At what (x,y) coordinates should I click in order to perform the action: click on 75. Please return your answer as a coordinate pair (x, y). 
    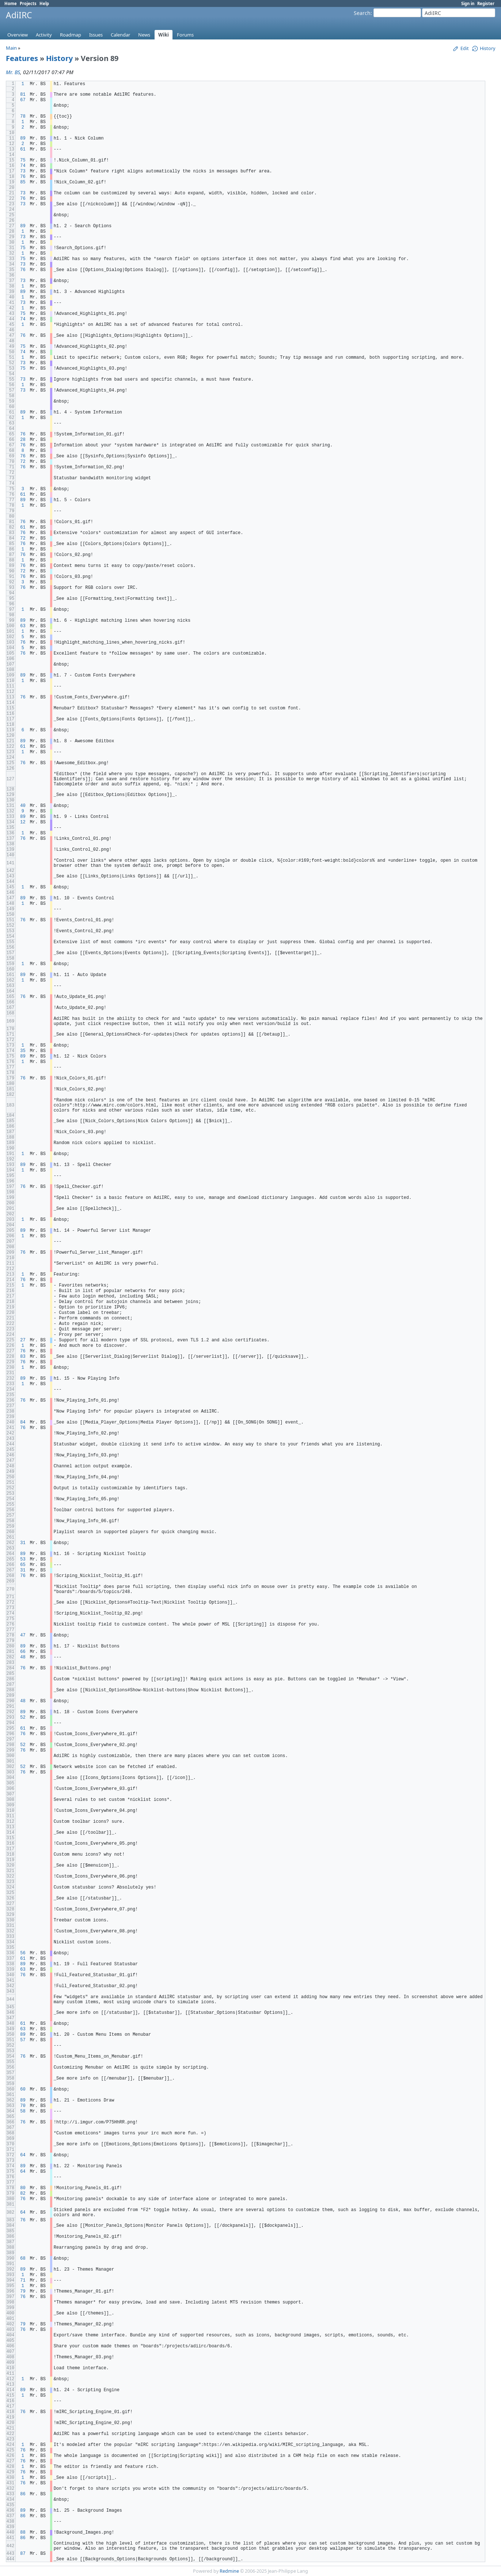
    Looking at the image, I should click on (22, 160).